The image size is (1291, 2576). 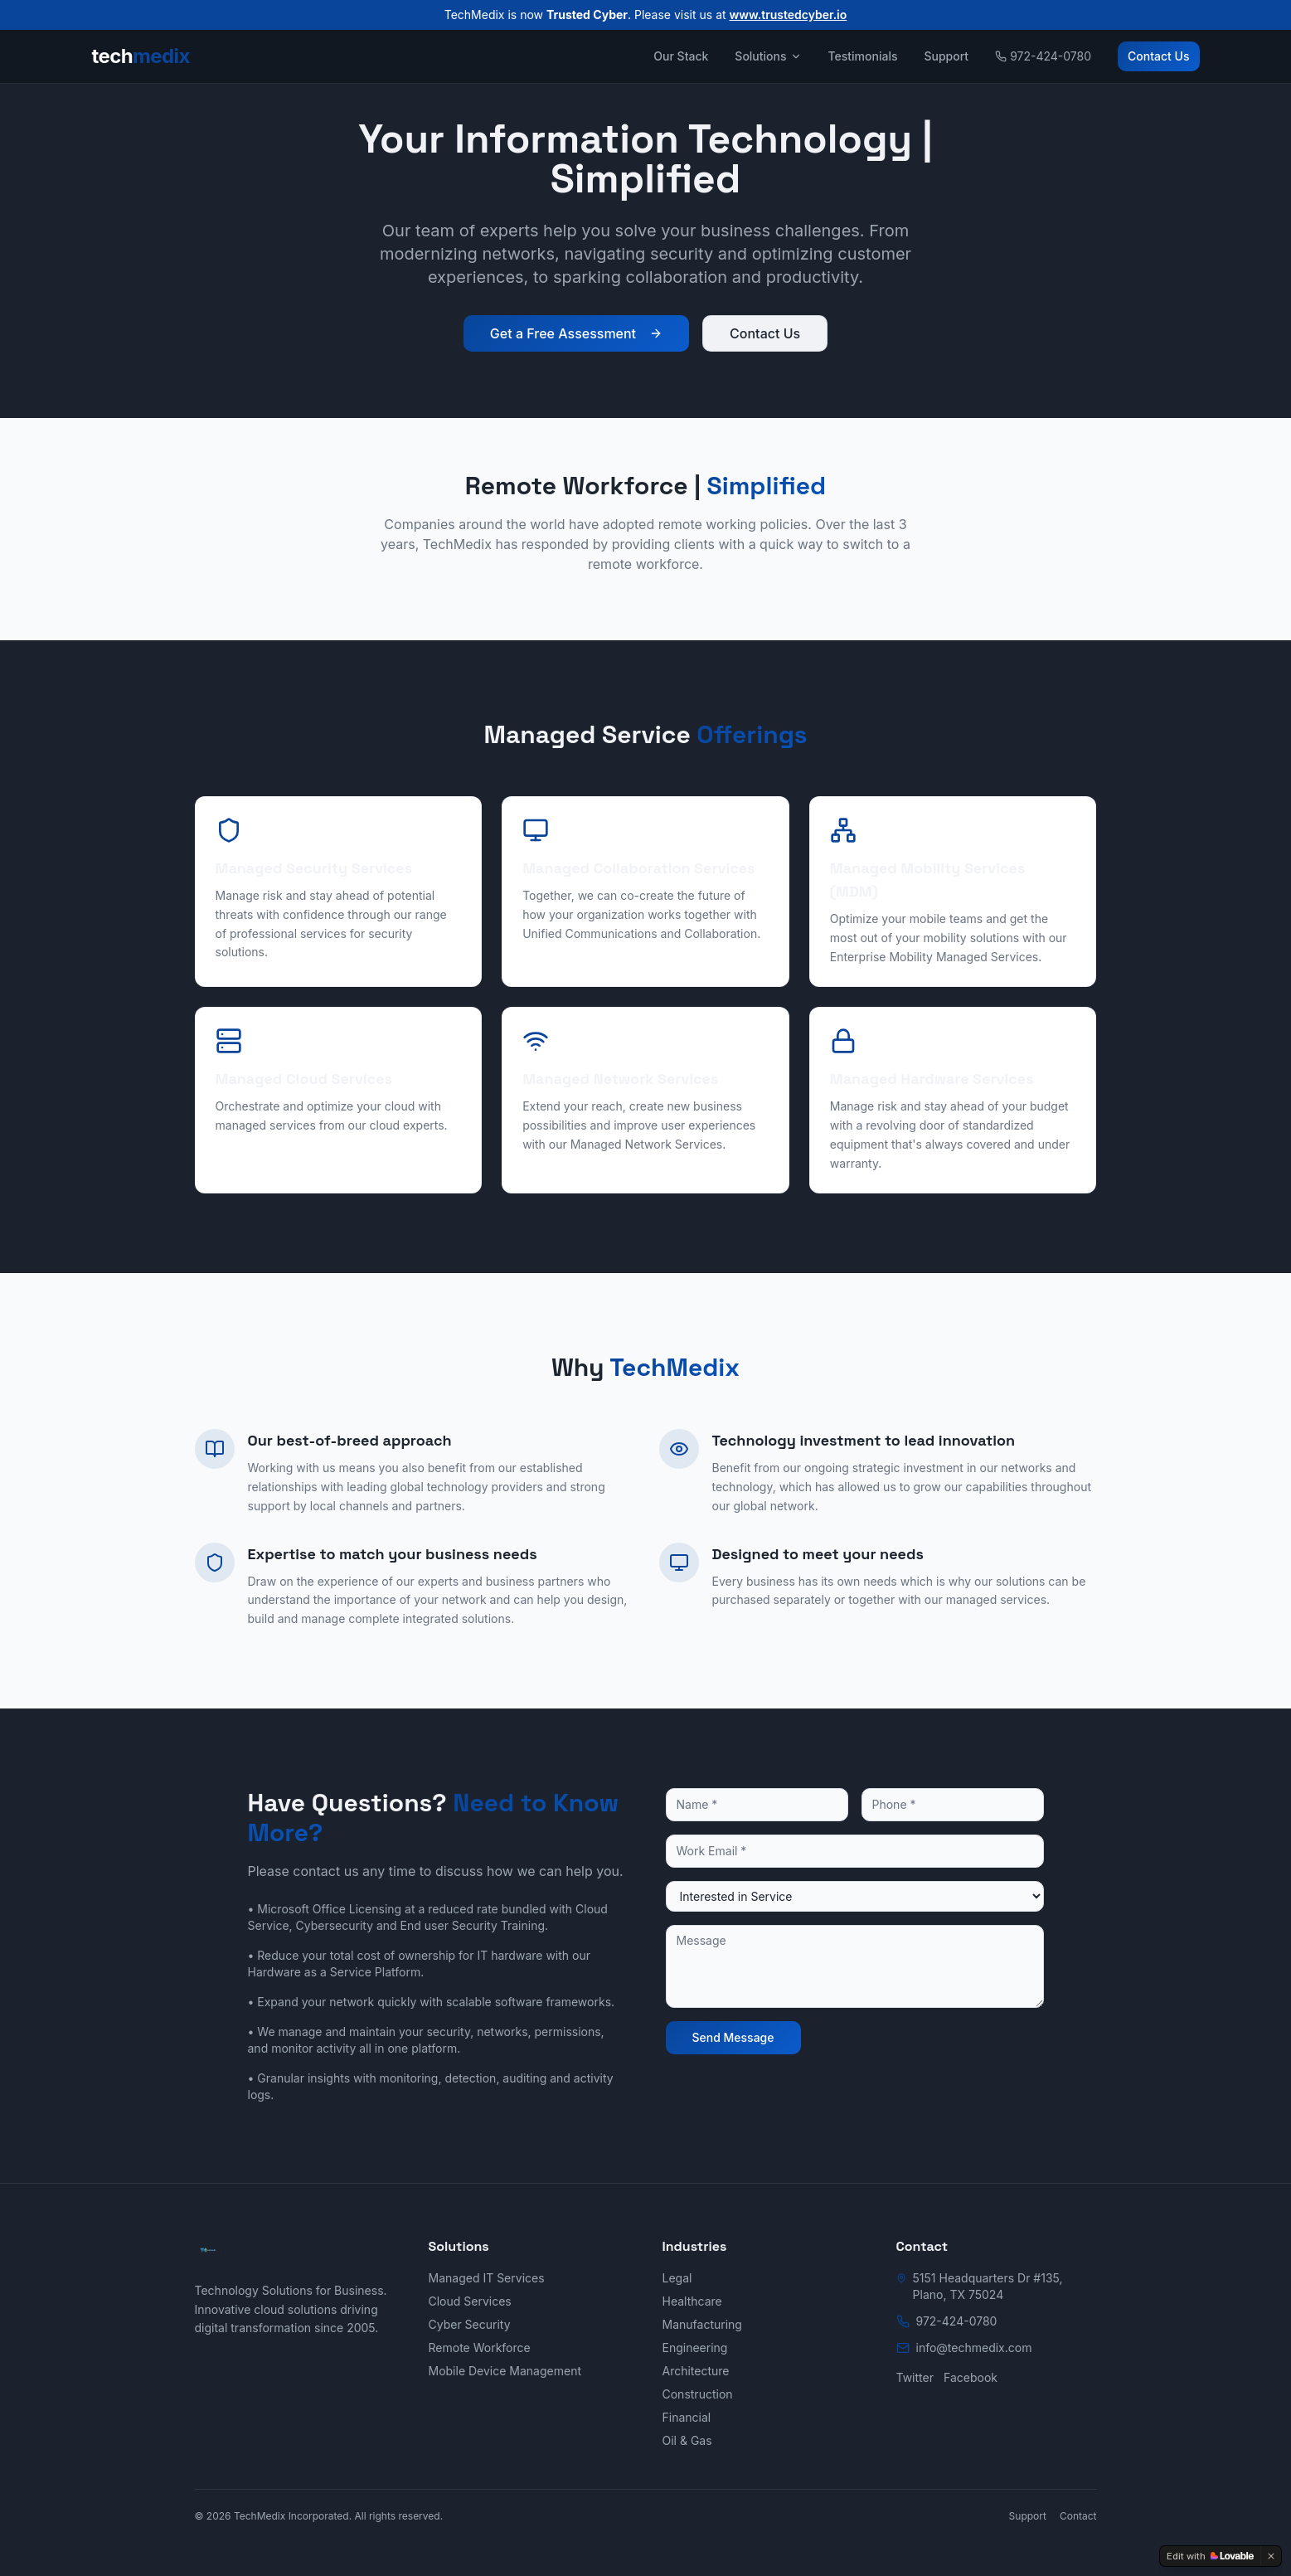 I want to click on Remote Workforce, so click(x=480, y=2347).